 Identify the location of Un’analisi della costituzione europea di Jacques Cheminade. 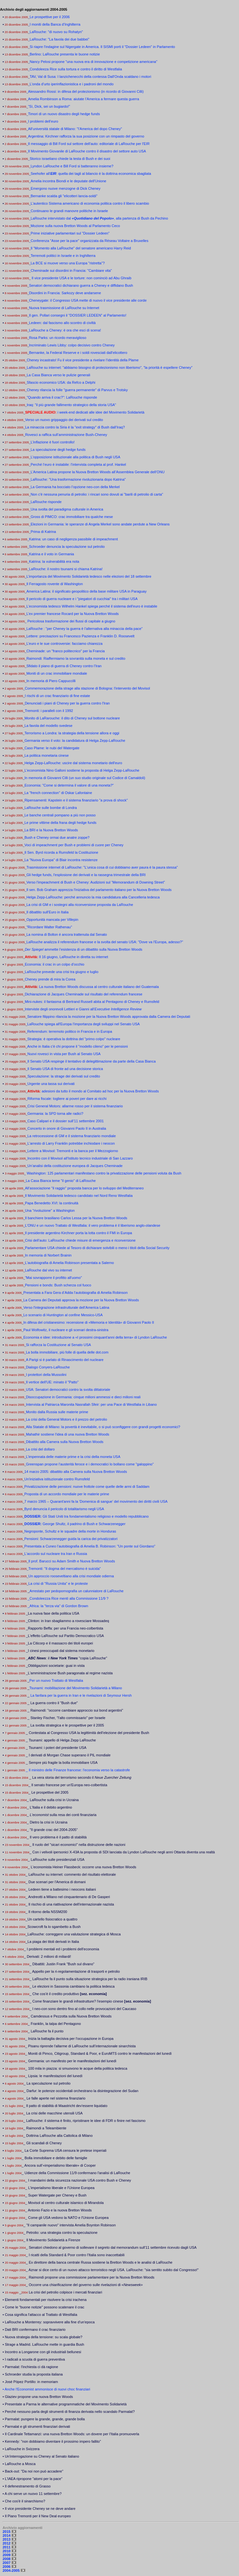
(75, 1166).